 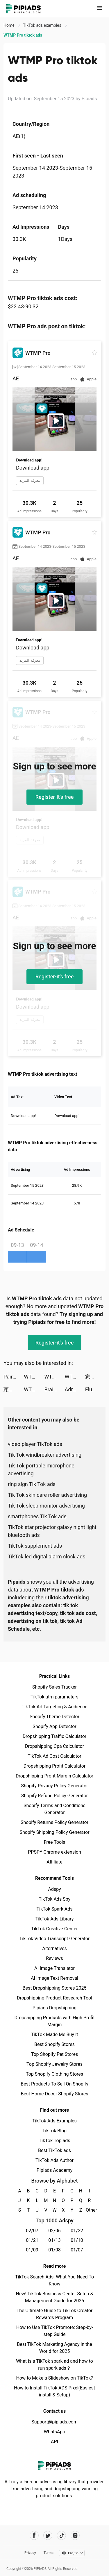 I want to click on 01/21, so click(x=32, y=2240).